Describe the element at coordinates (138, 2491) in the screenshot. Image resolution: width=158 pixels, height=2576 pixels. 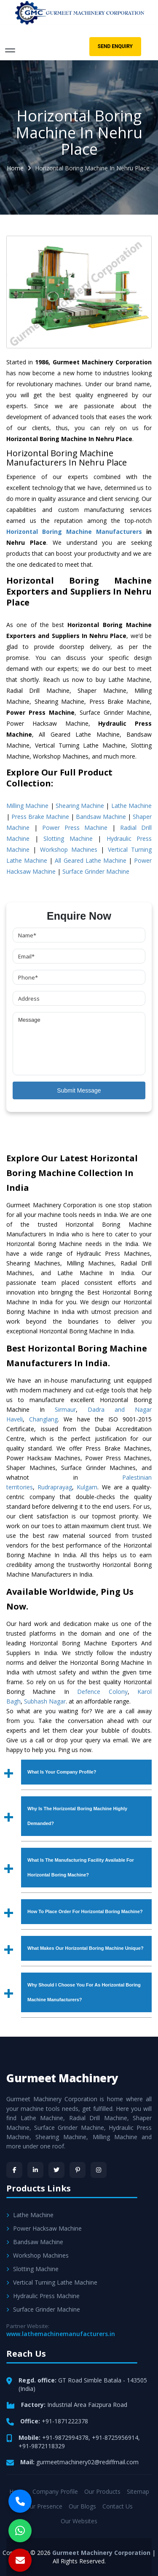
I see `Sitemap` at that location.